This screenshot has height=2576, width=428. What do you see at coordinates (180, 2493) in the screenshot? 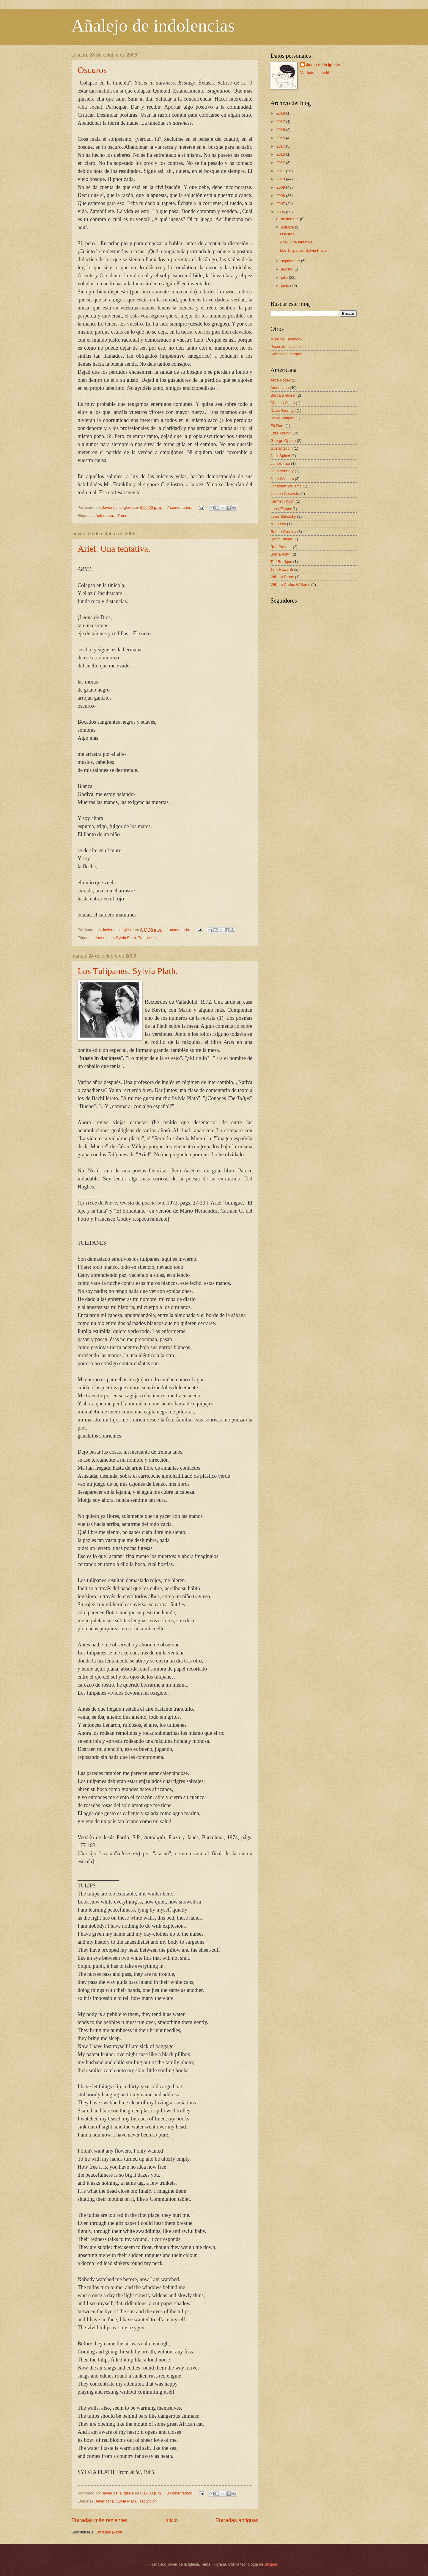
I see `3 comentarios:` at bounding box center [180, 2493].